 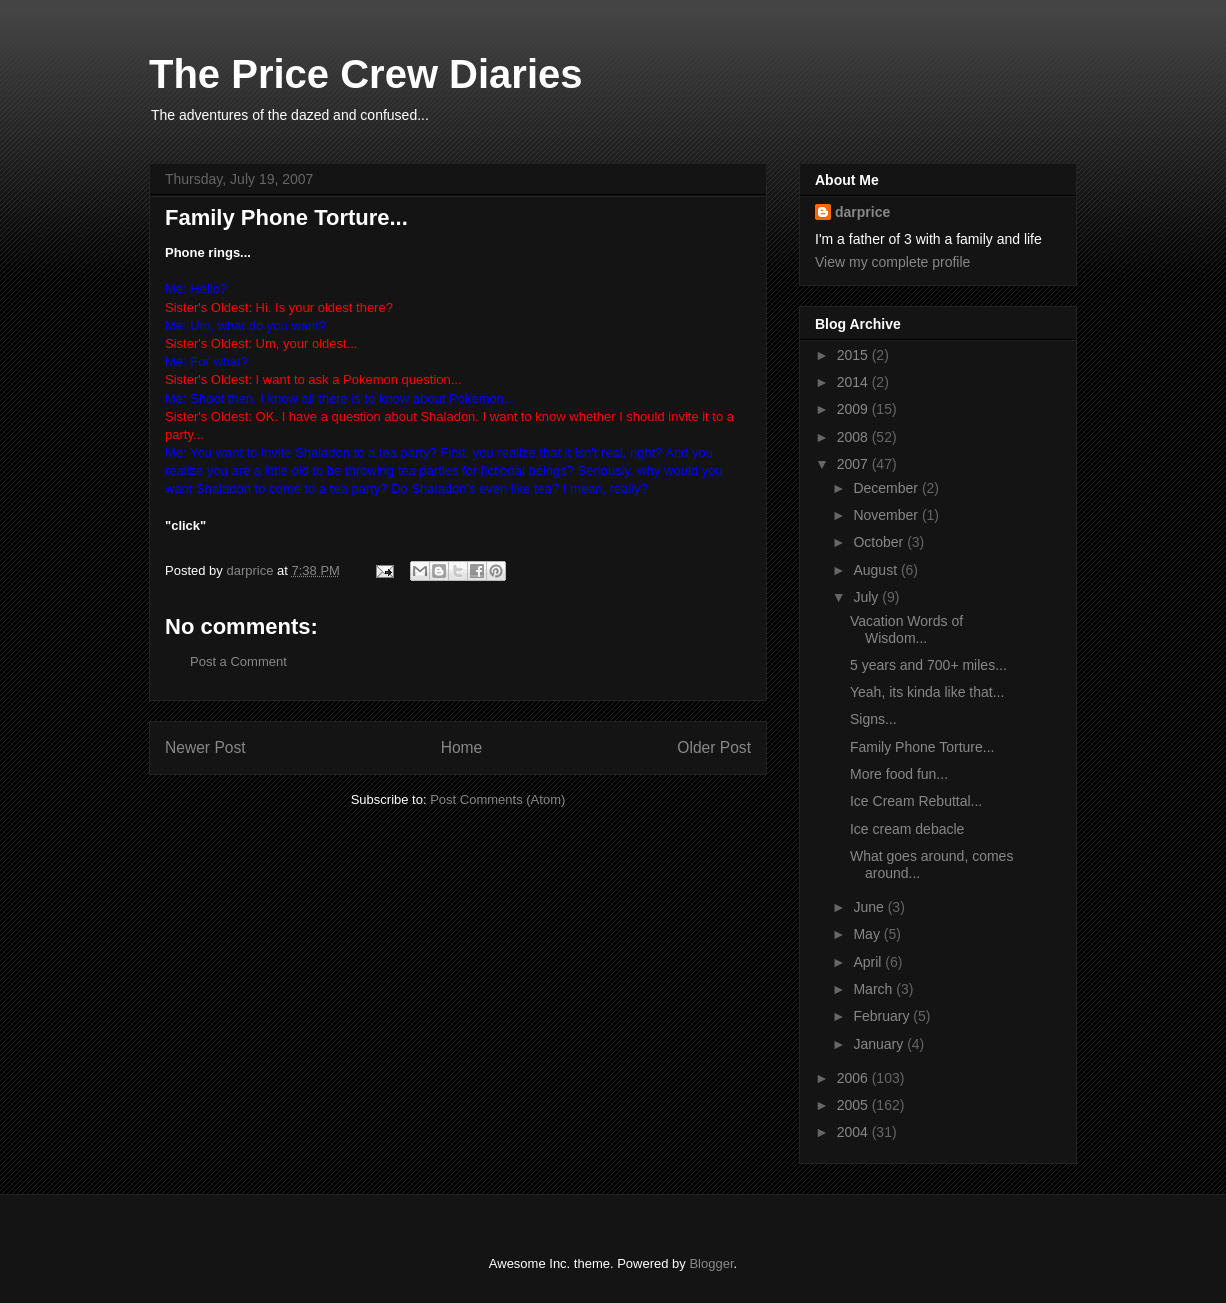 What do you see at coordinates (854, 1078) in the screenshot?
I see `2006` at bounding box center [854, 1078].